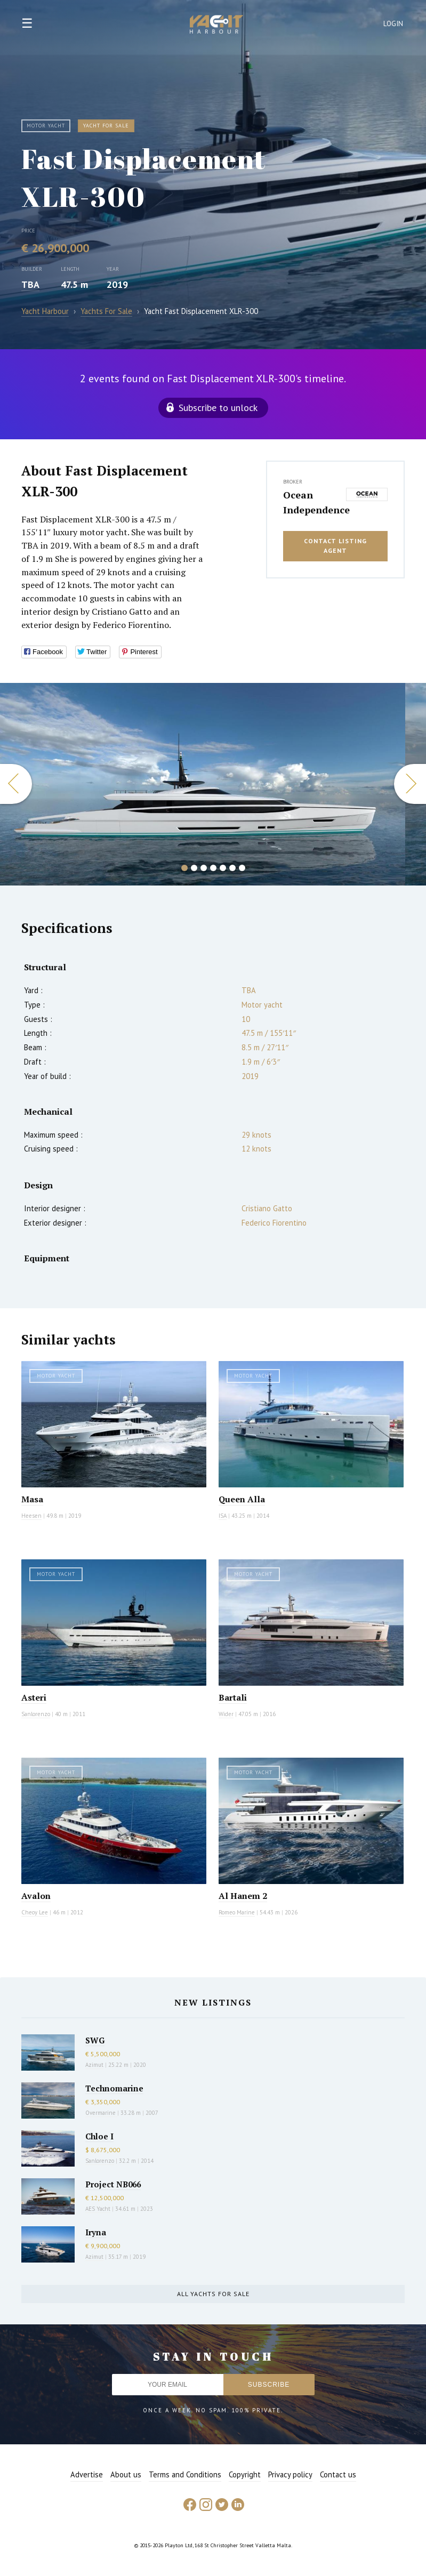 Image resolution: width=426 pixels, height=2576 pixels. What do you see at coordinates (99, 2136) in the screenshot?
I see `Chloe I` at bounding box center [99, 2136].